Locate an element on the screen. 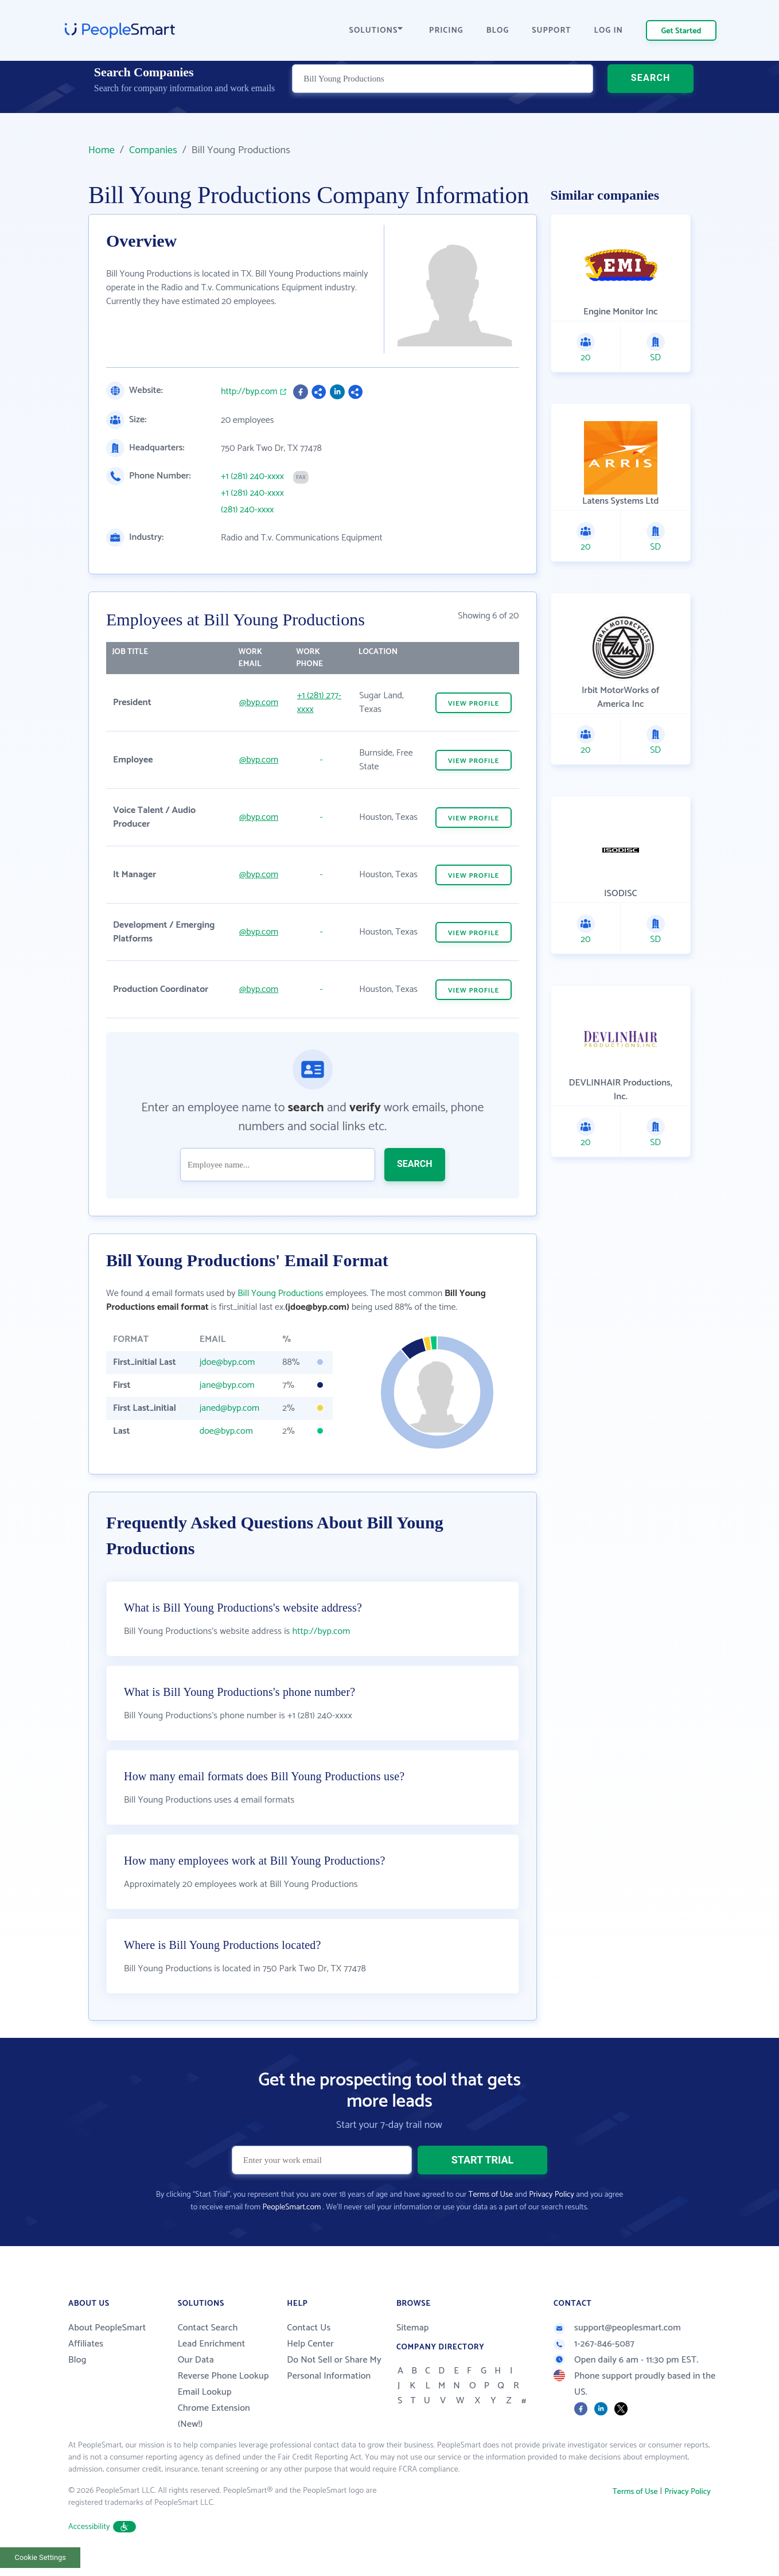  (281) 240-xxxx is located at coordinates (247, 510).